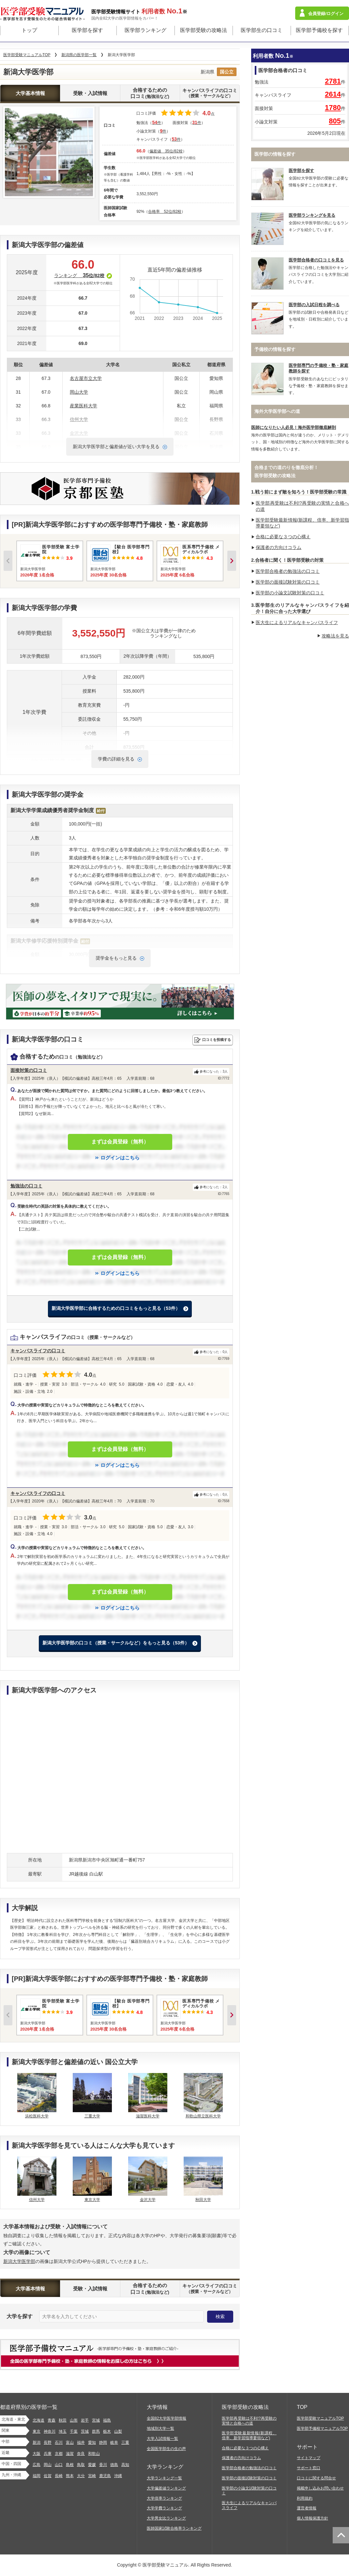 The width and height of the screenshot is (349, 2576). What do you see at coordinates (103, 2464) in the screenshot?
I see `香川` at bounding box center [103, 2464].